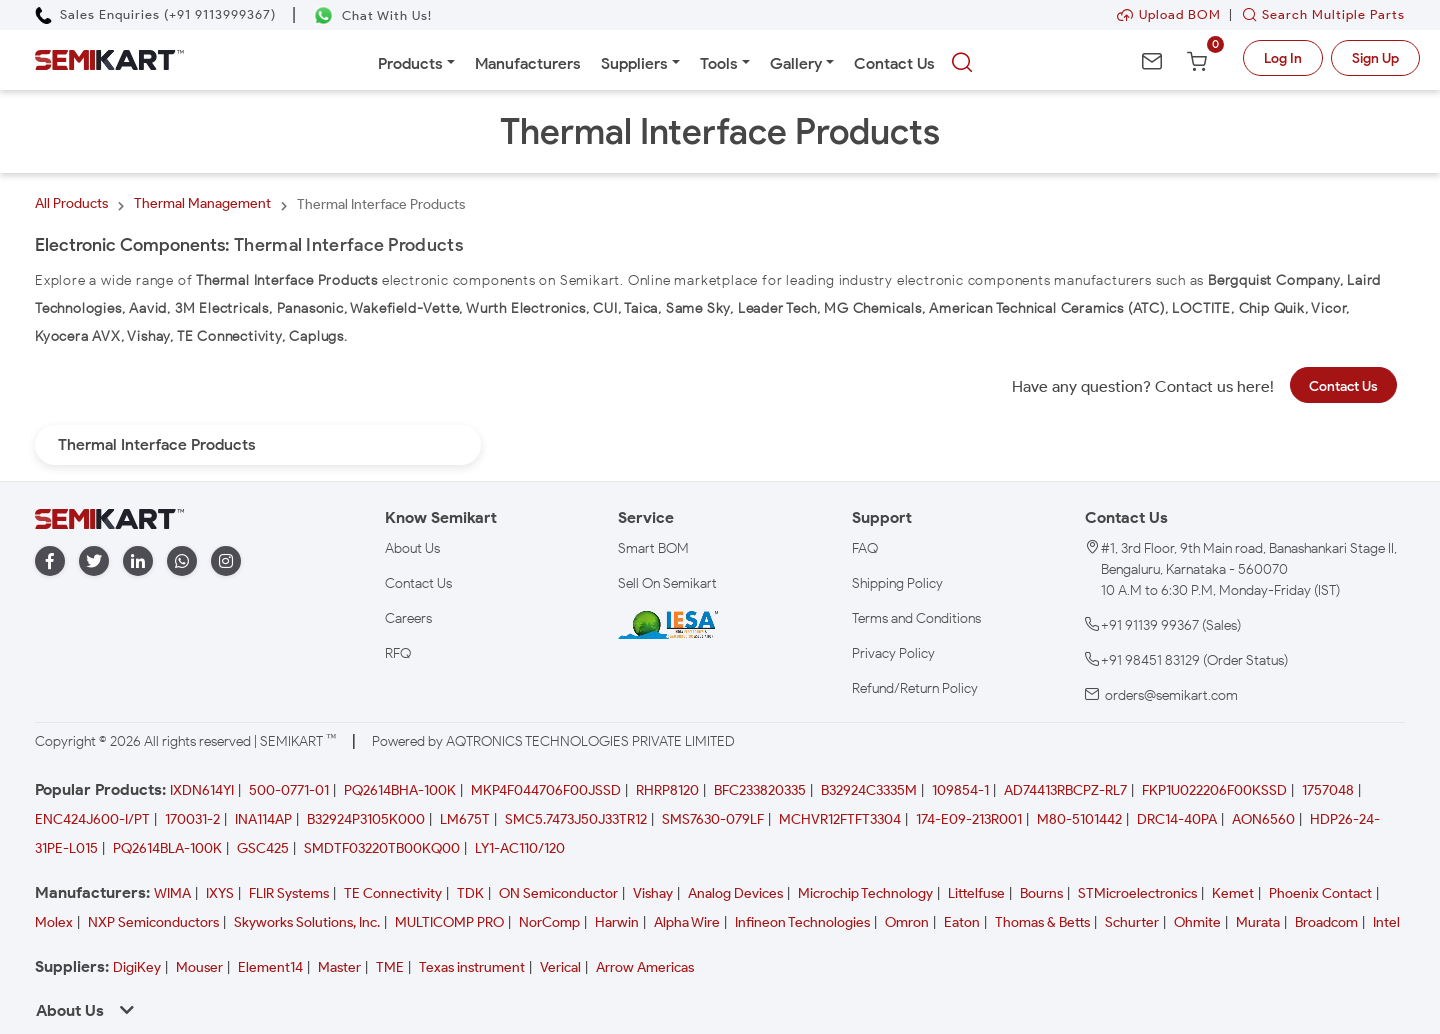  I want to click on B32924C3335M, so click(869, 790).